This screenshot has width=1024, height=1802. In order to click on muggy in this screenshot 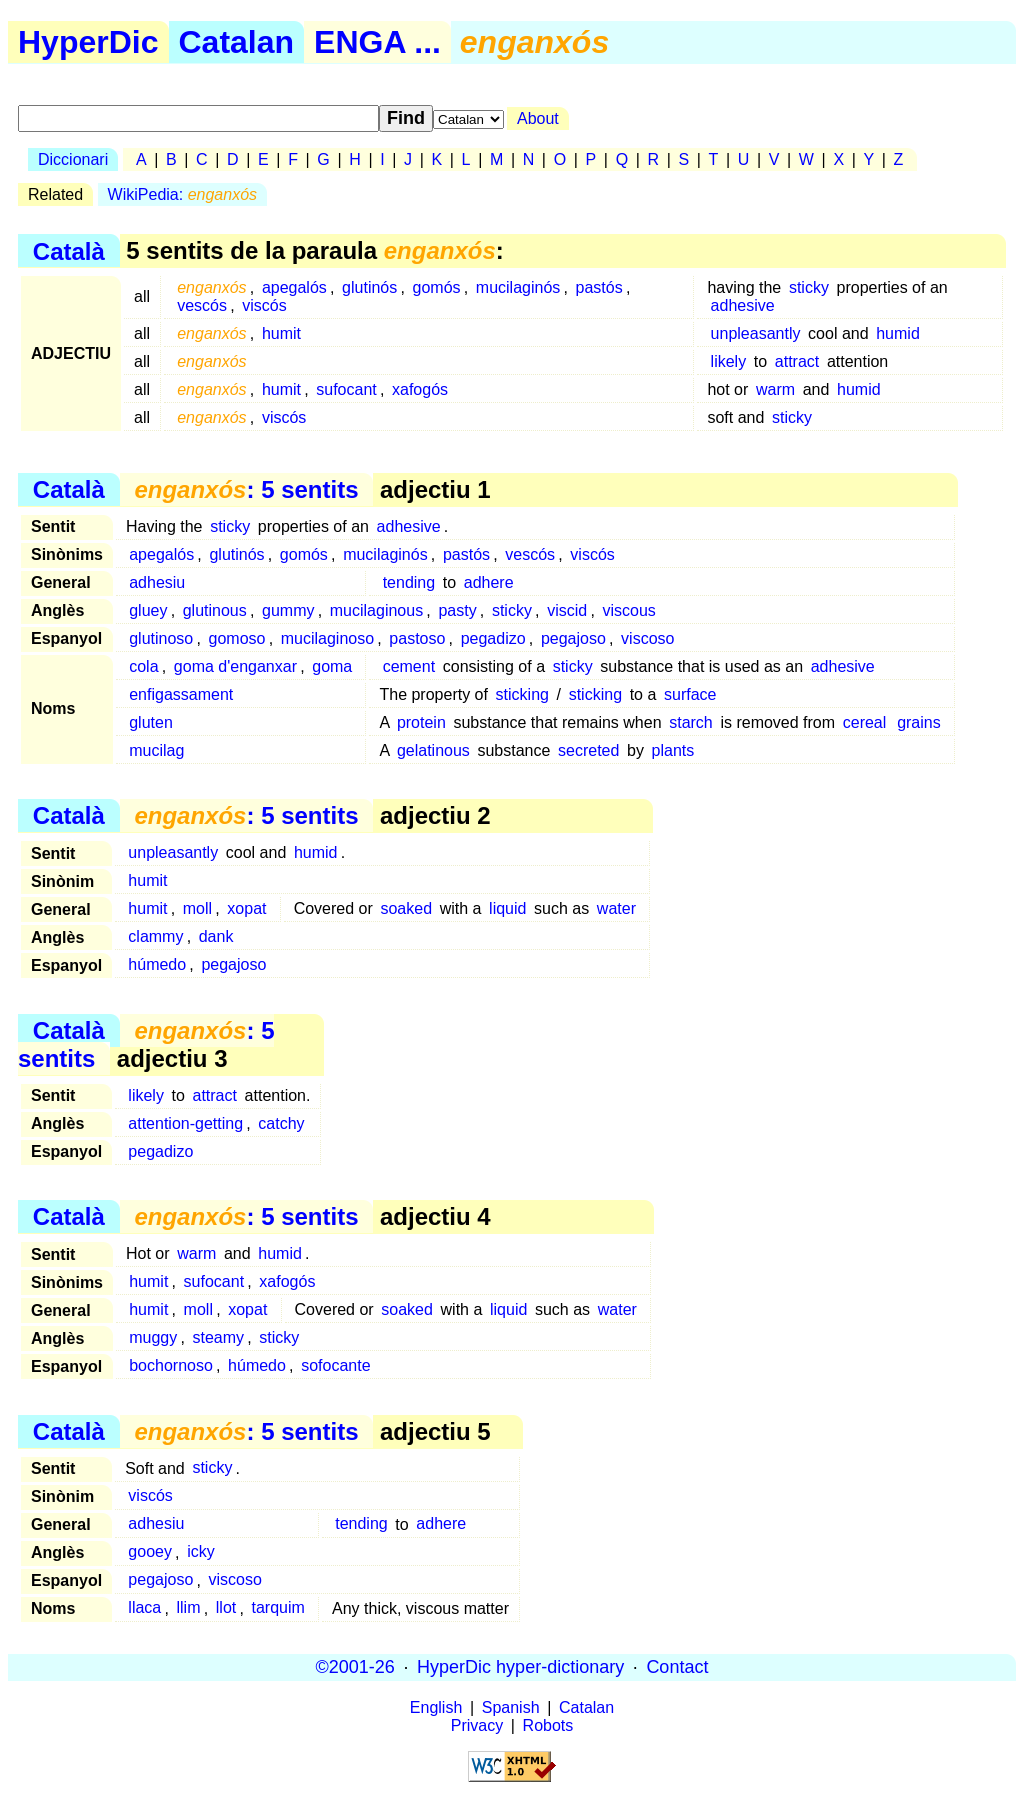, I will do `click(153, 1337)`.